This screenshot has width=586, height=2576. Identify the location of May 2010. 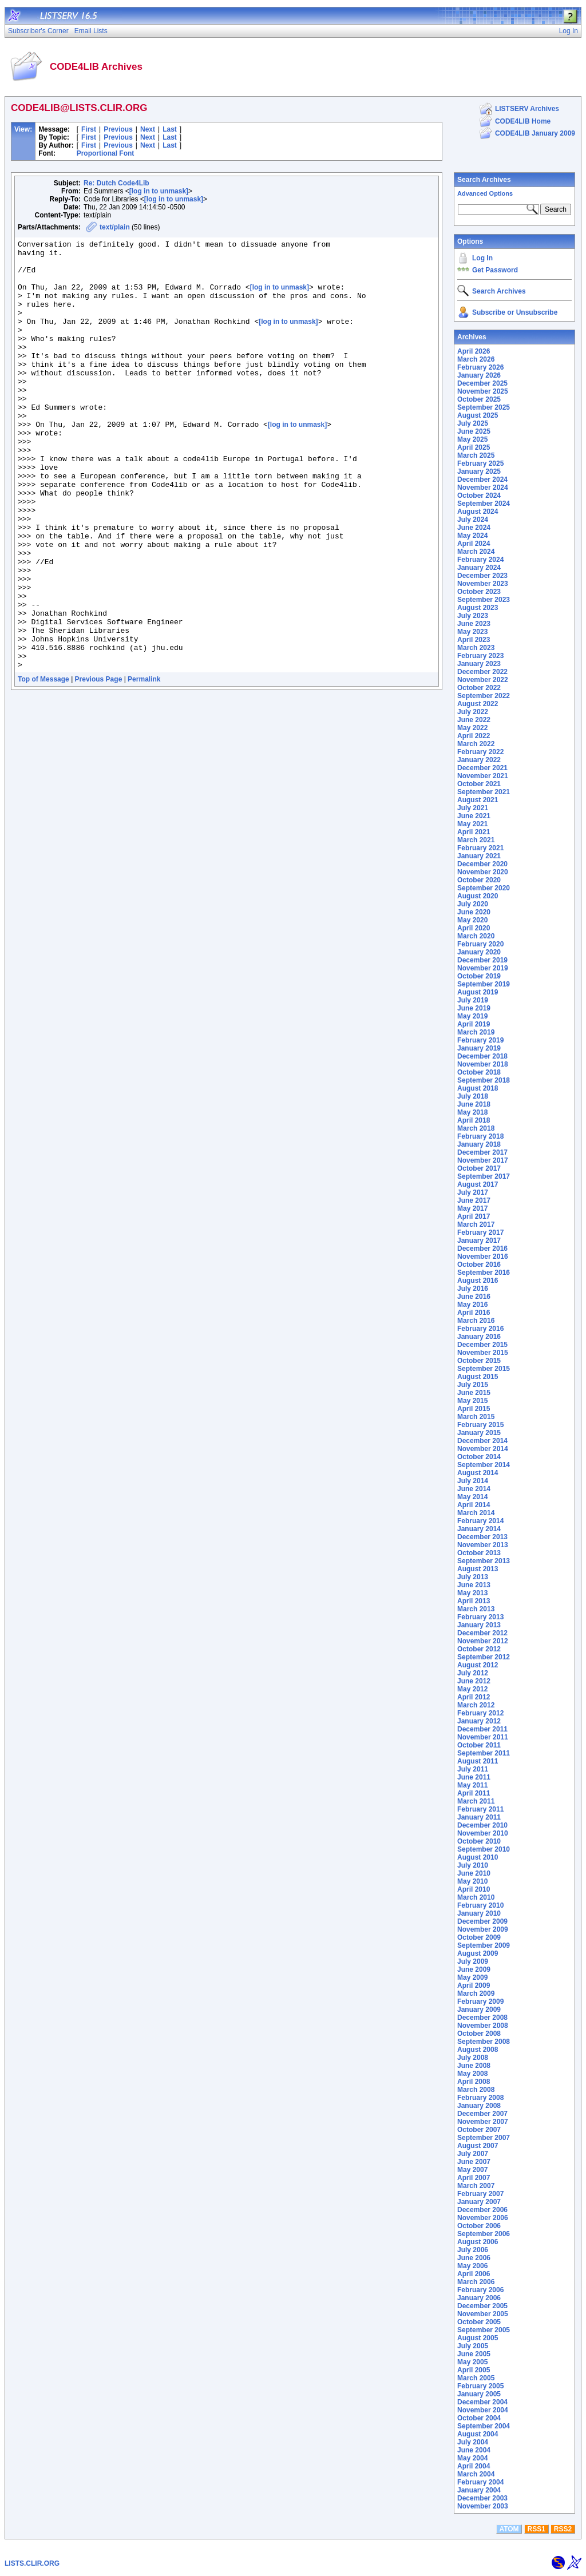
(472, 1881).